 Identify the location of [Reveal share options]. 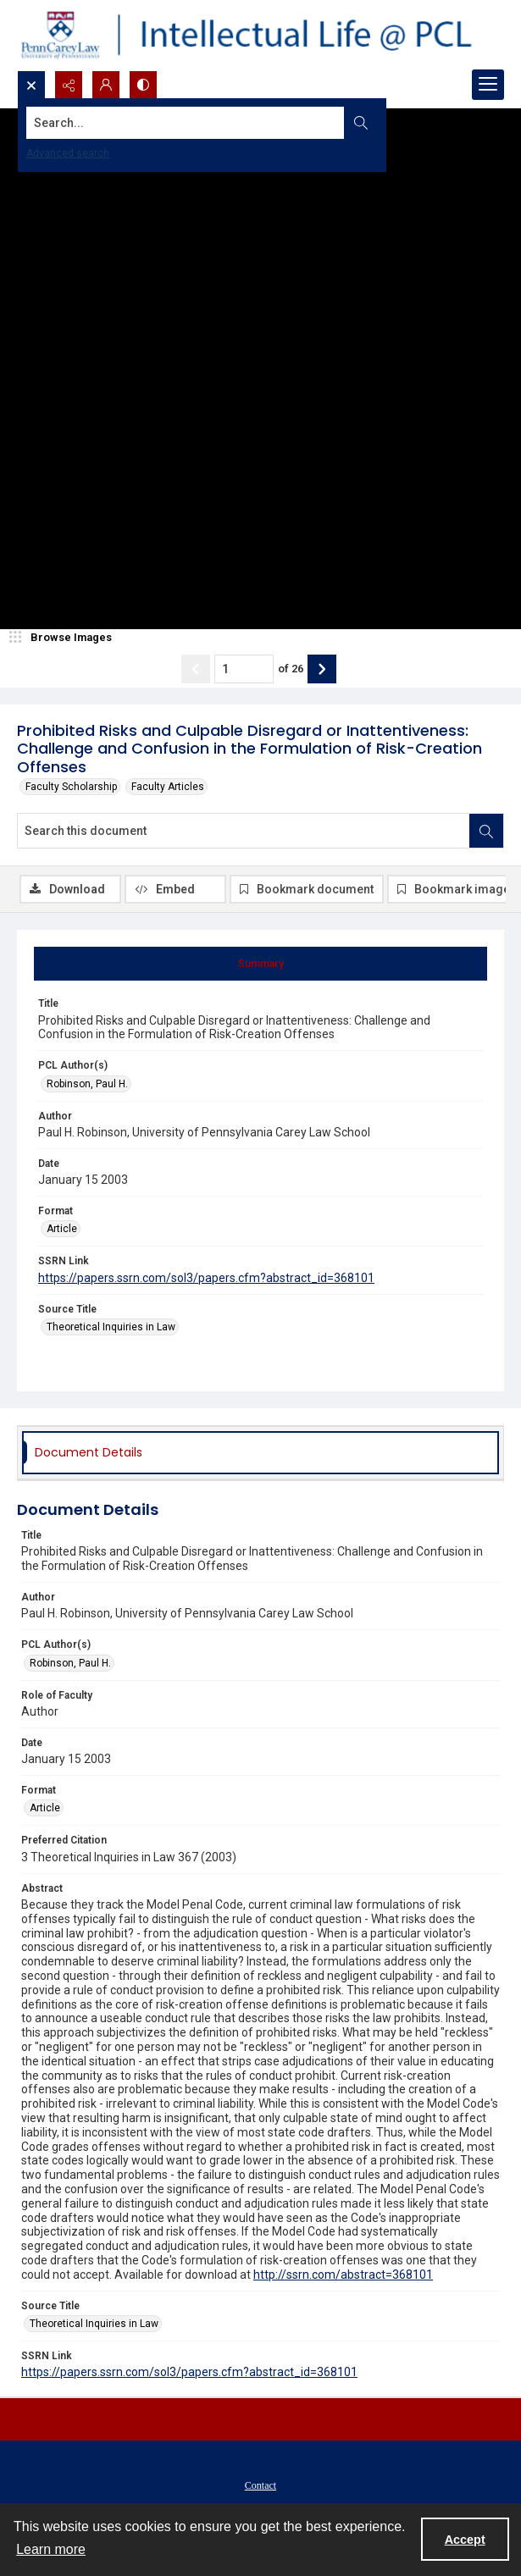
(68, 84).